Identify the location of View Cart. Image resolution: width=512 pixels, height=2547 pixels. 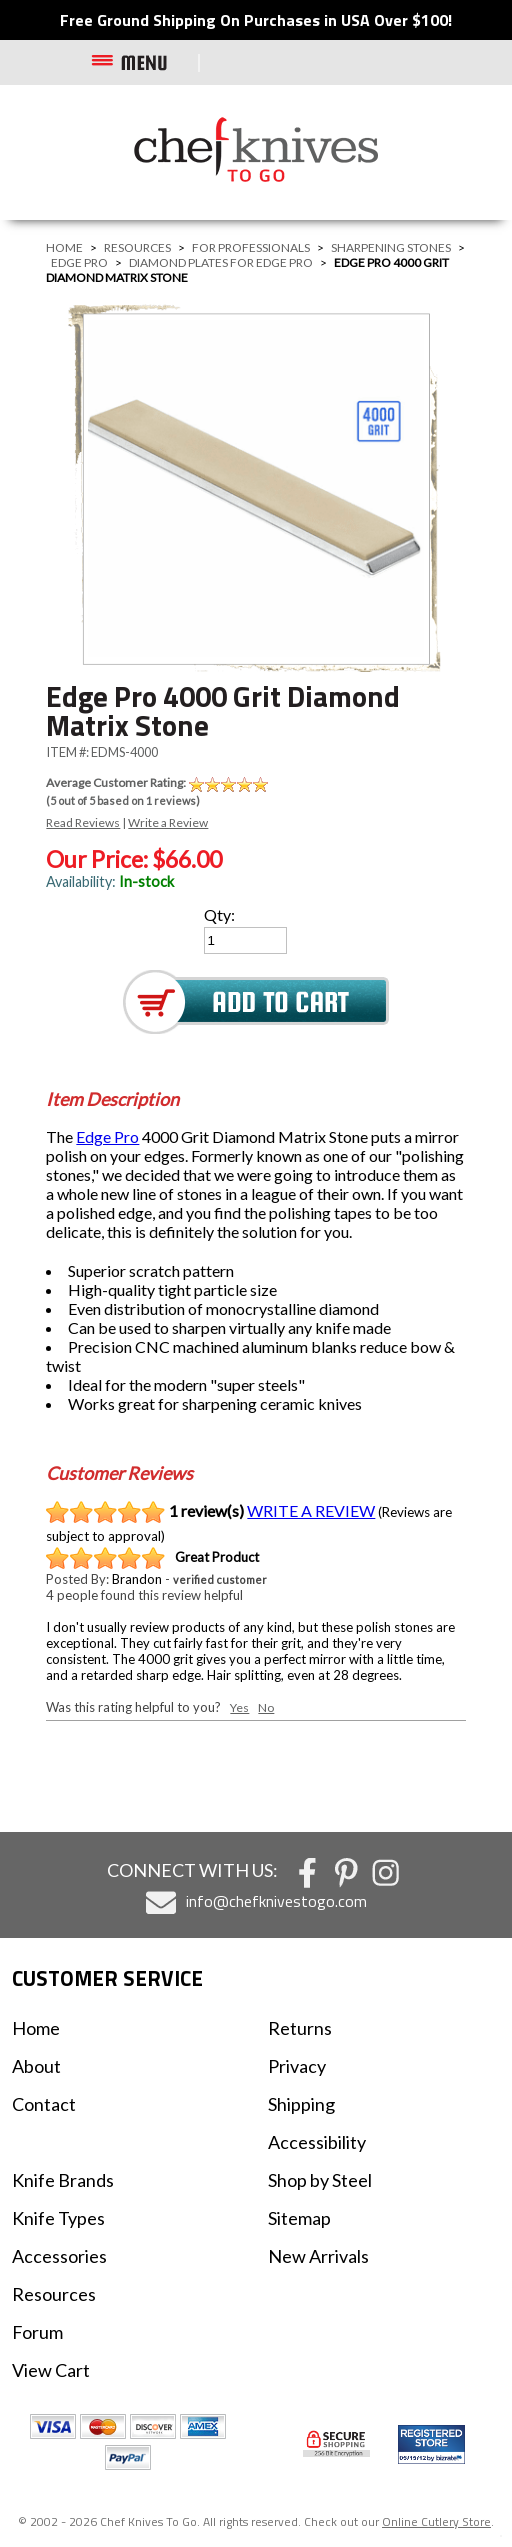
(51, 2370).